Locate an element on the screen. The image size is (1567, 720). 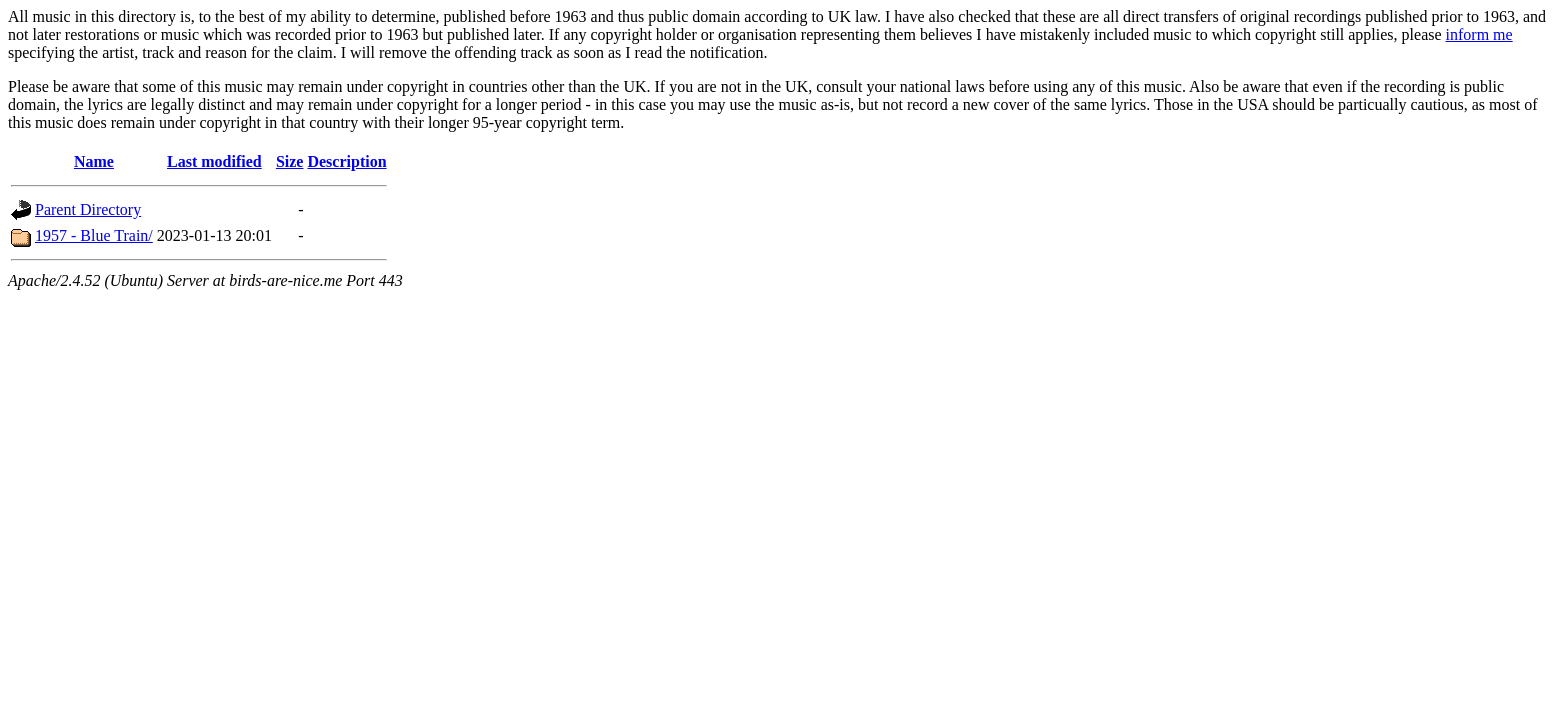
Size is located at coordinates (290, 161).